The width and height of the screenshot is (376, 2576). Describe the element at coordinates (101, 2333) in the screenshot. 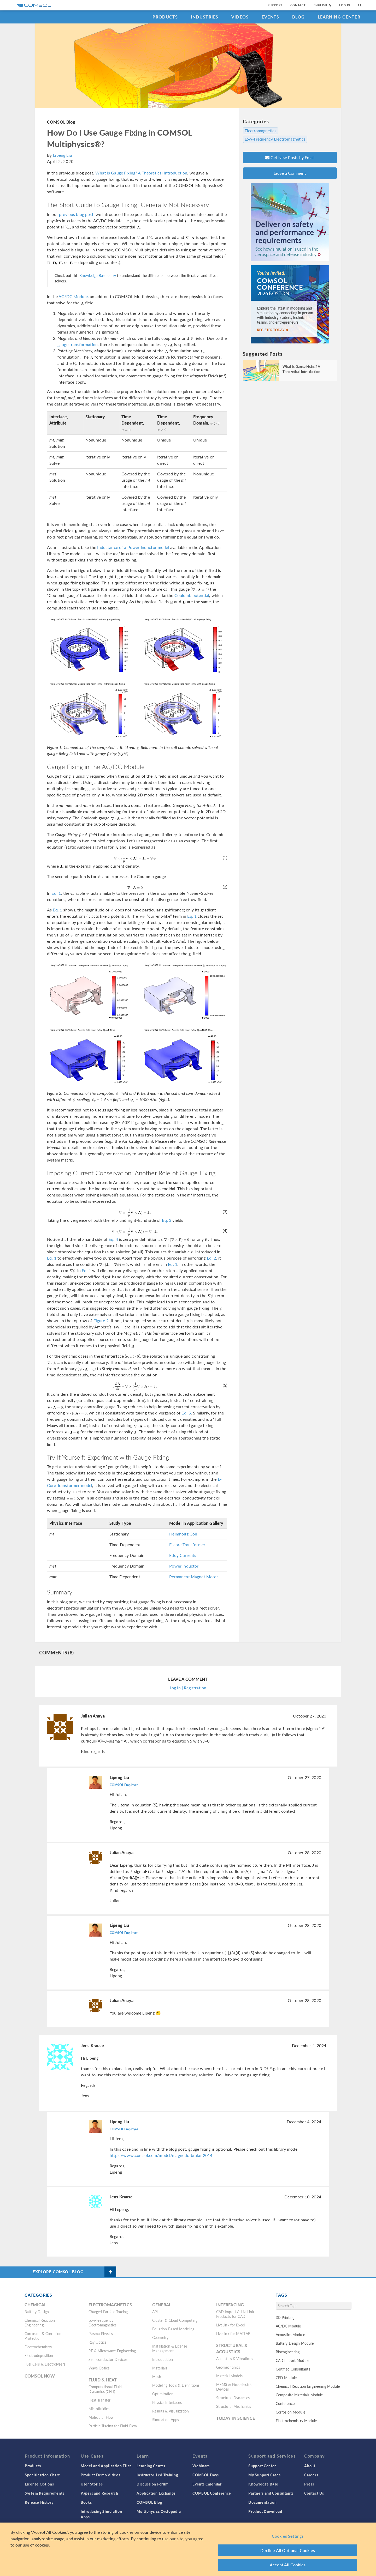

I see `Plasma Physics` at that location.